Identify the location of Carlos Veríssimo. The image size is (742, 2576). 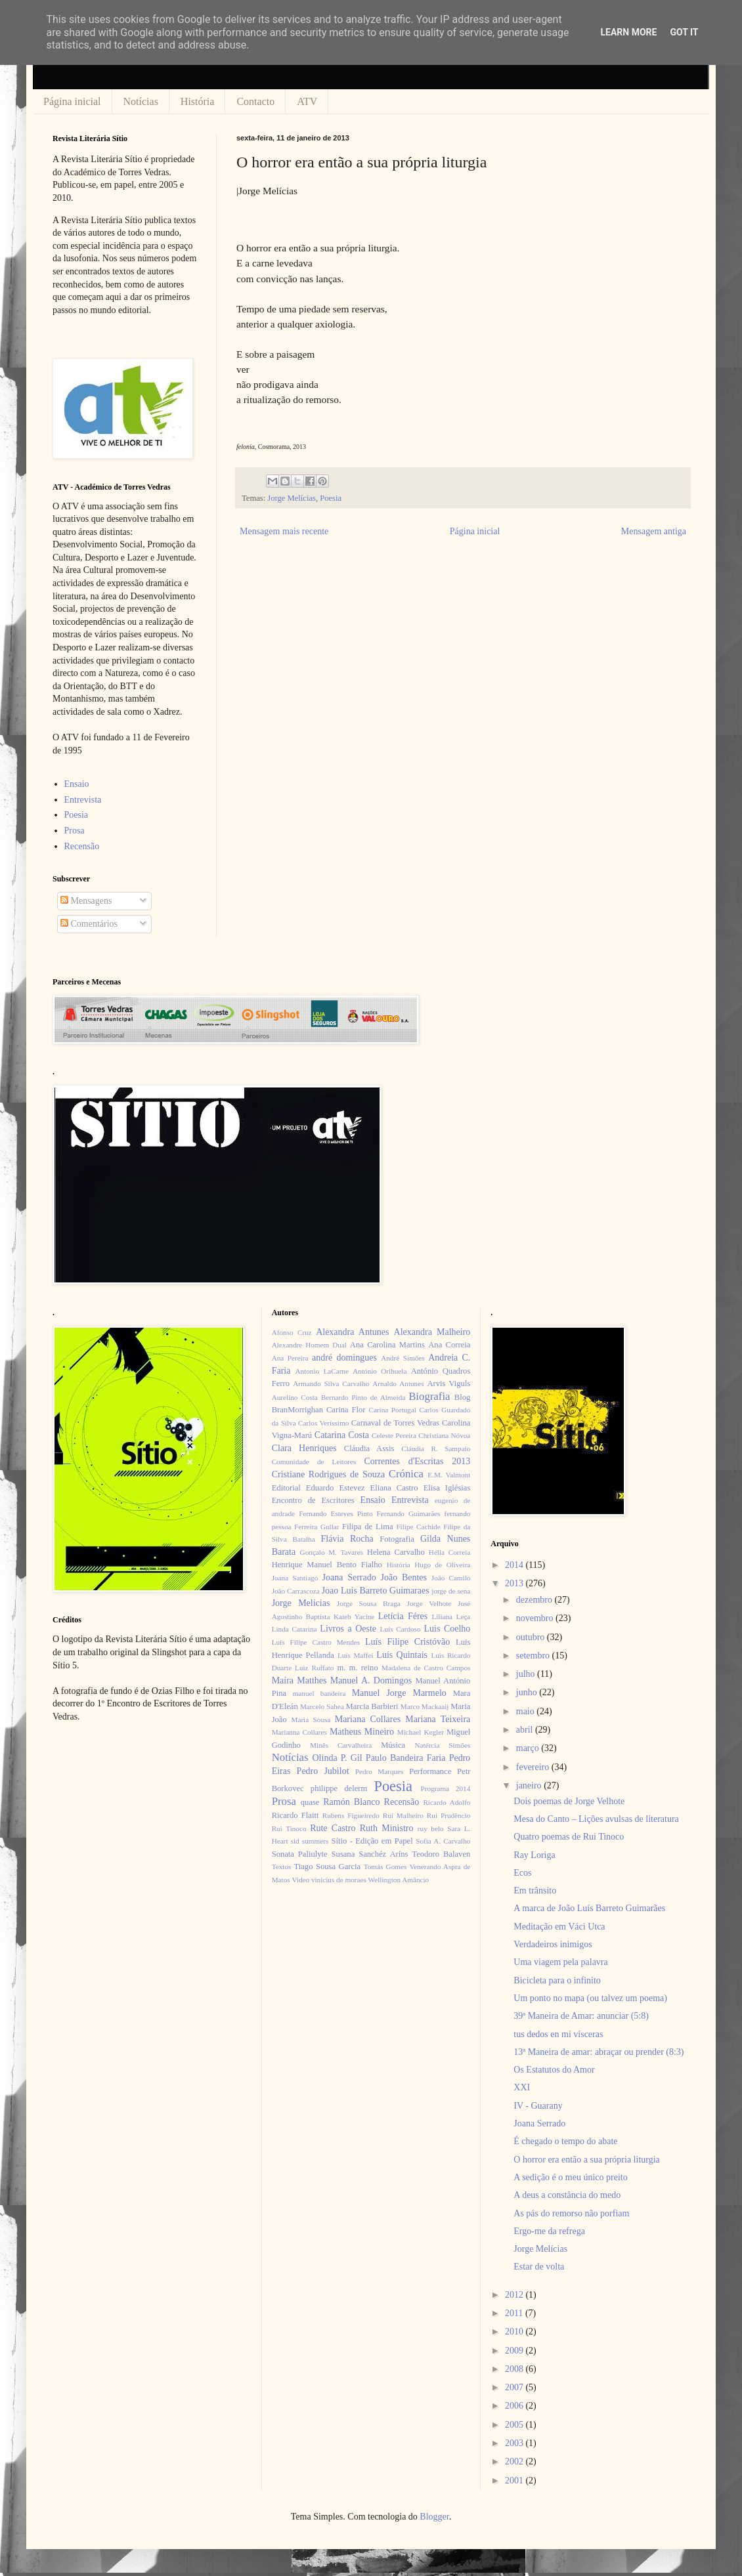
(323, 1423).